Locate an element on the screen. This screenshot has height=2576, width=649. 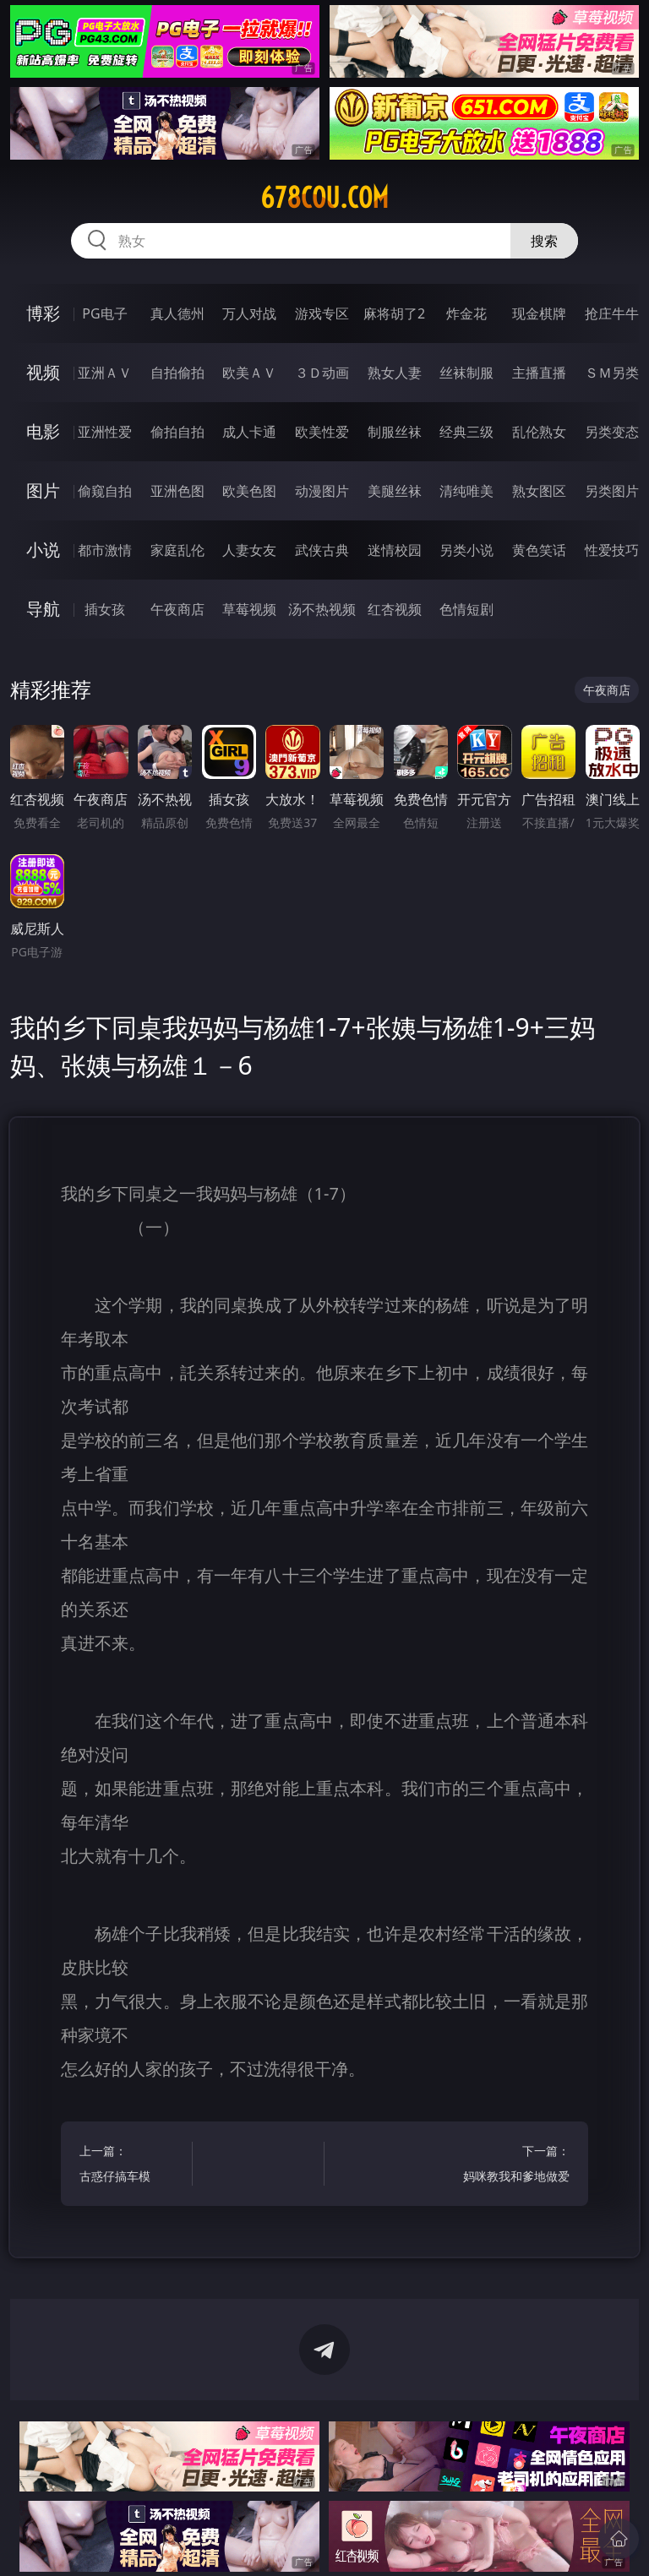
678cou.com is located at coordinates (324, 198).